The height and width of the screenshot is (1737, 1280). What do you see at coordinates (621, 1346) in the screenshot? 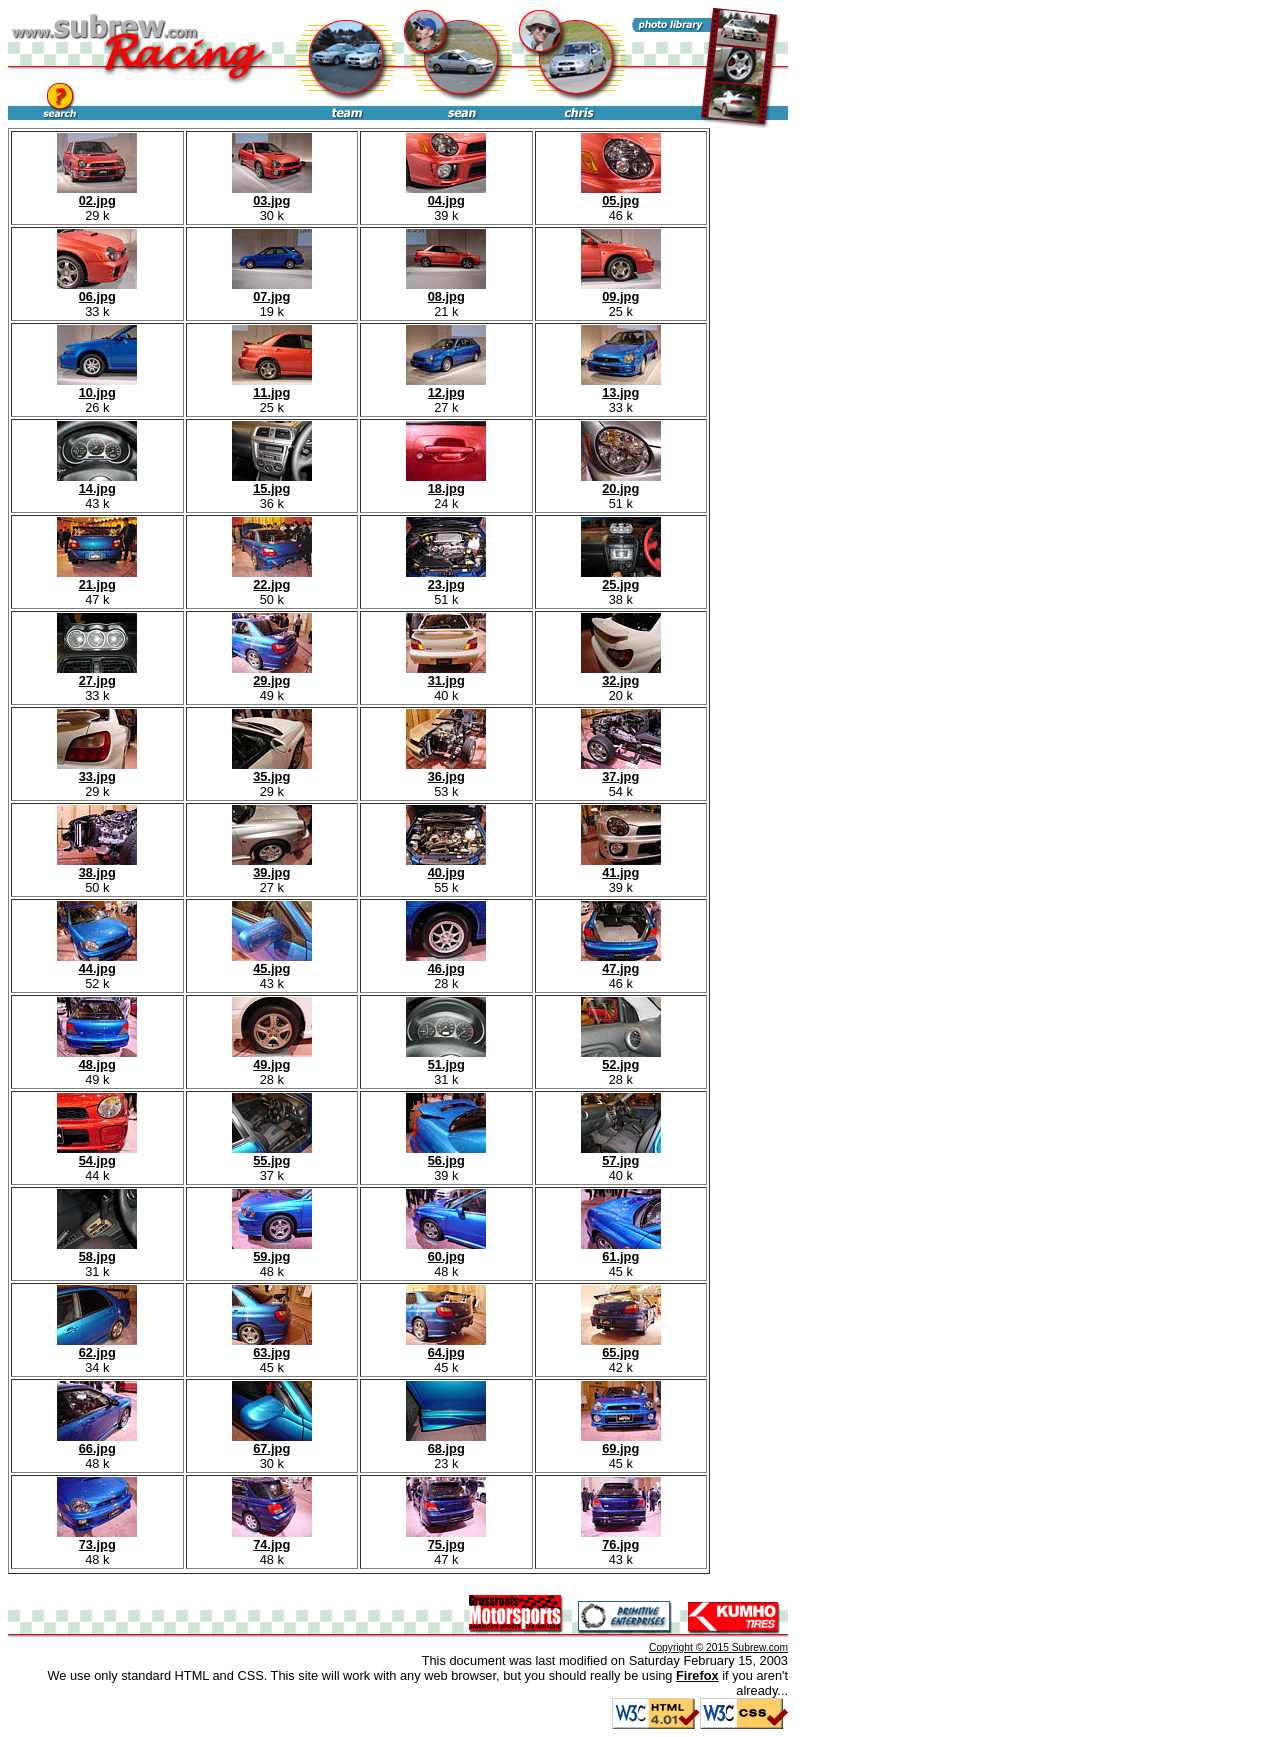
I see `65.jpg` at bounding box center [621, 1346].